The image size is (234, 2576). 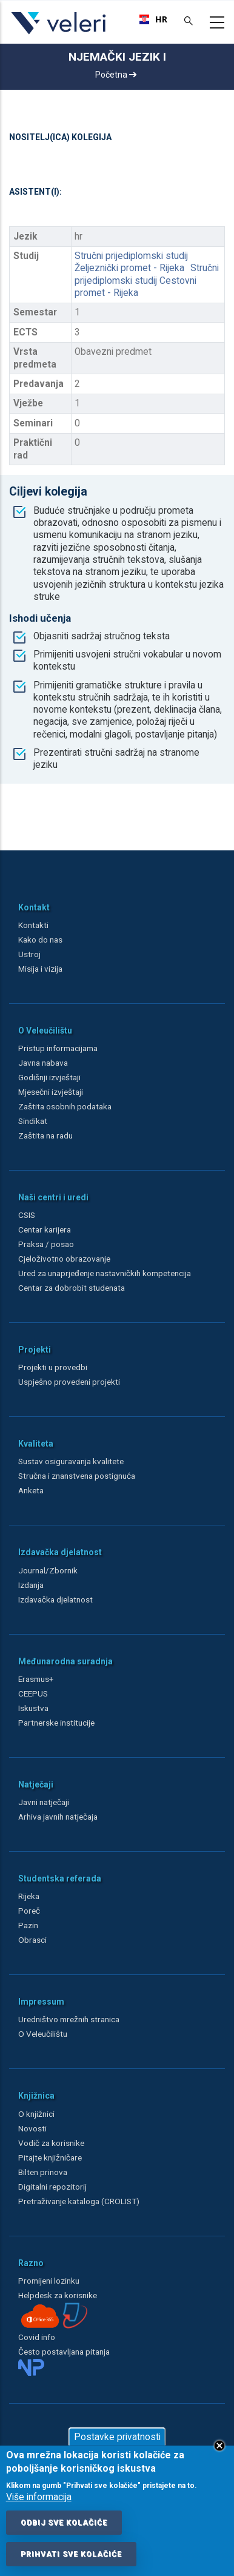 I want to click on Sindikat, so click(x=32, y=1121).